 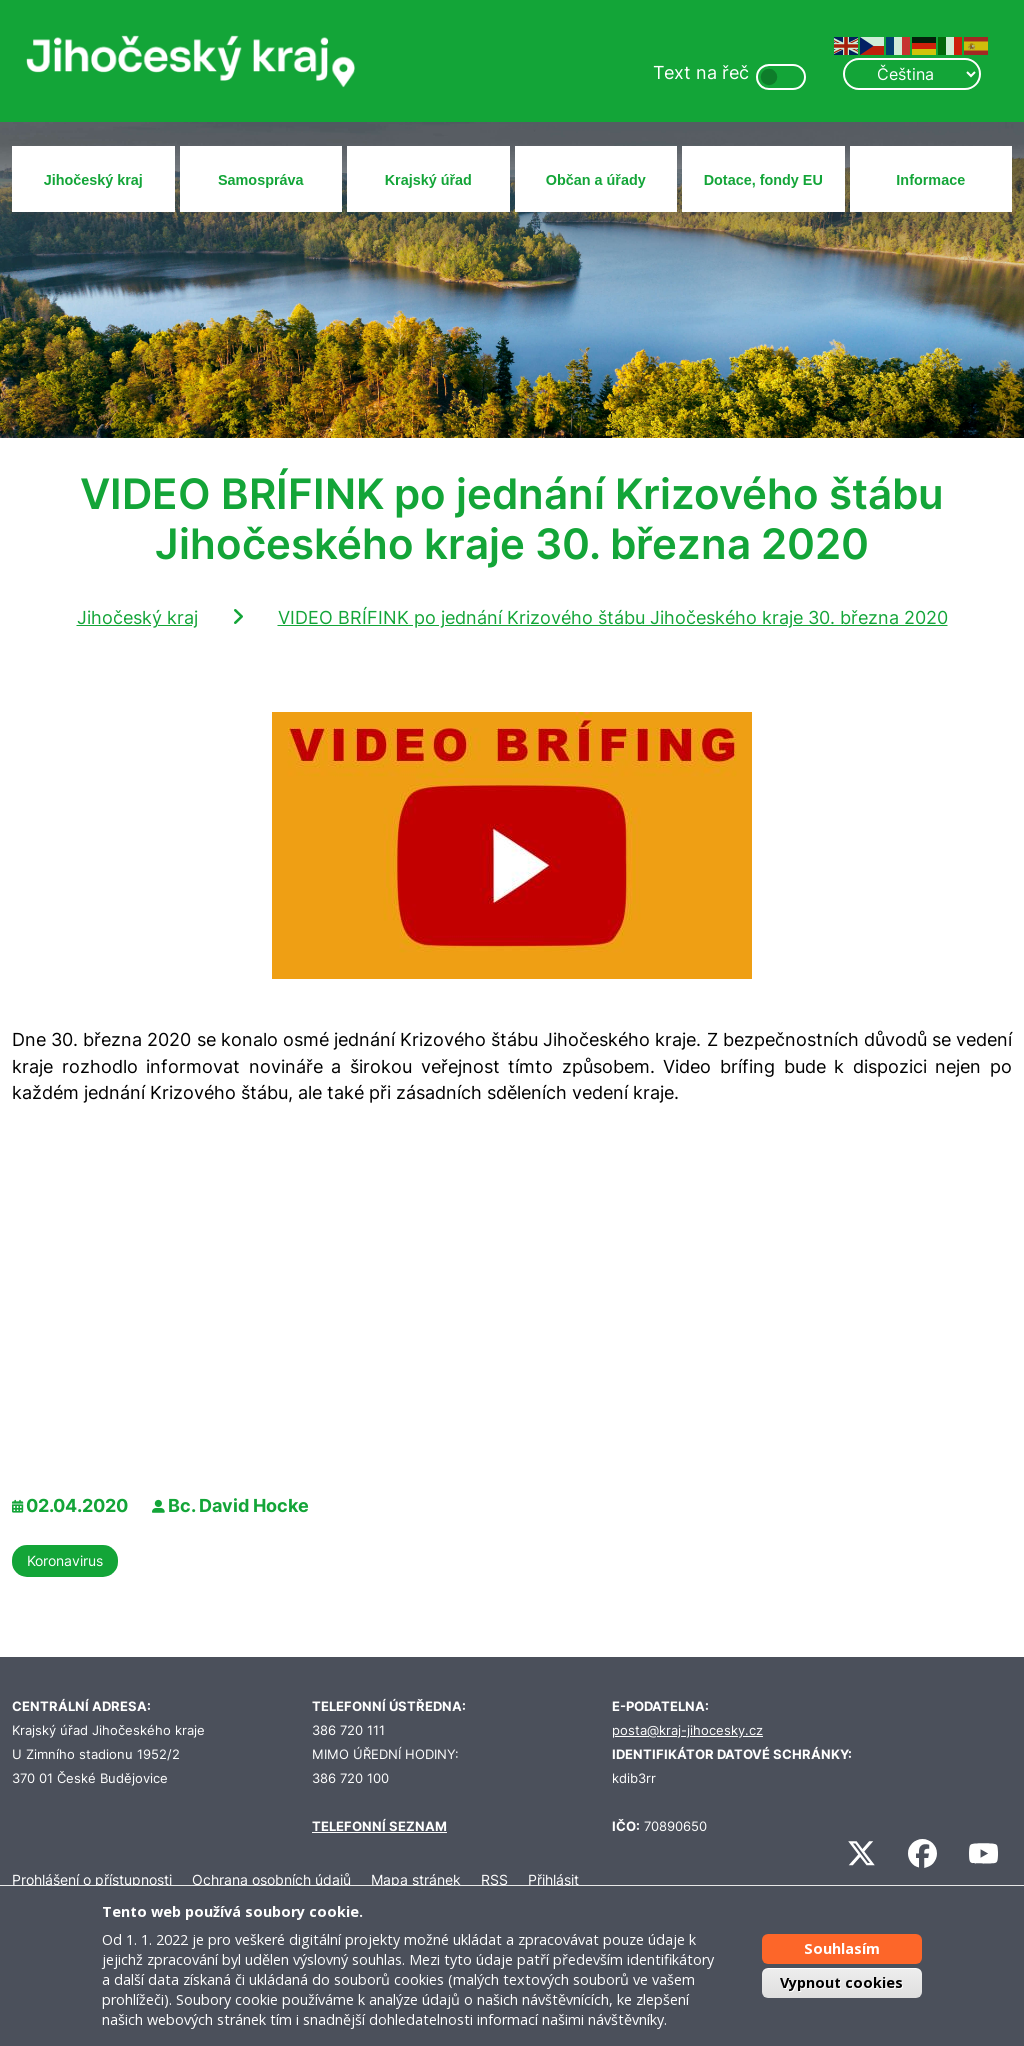 What do you see at coordinates (379, 1826) in the screenshot?
I see `TELEFONNÍ SEZNAM` at bounding box center [379, 1826].